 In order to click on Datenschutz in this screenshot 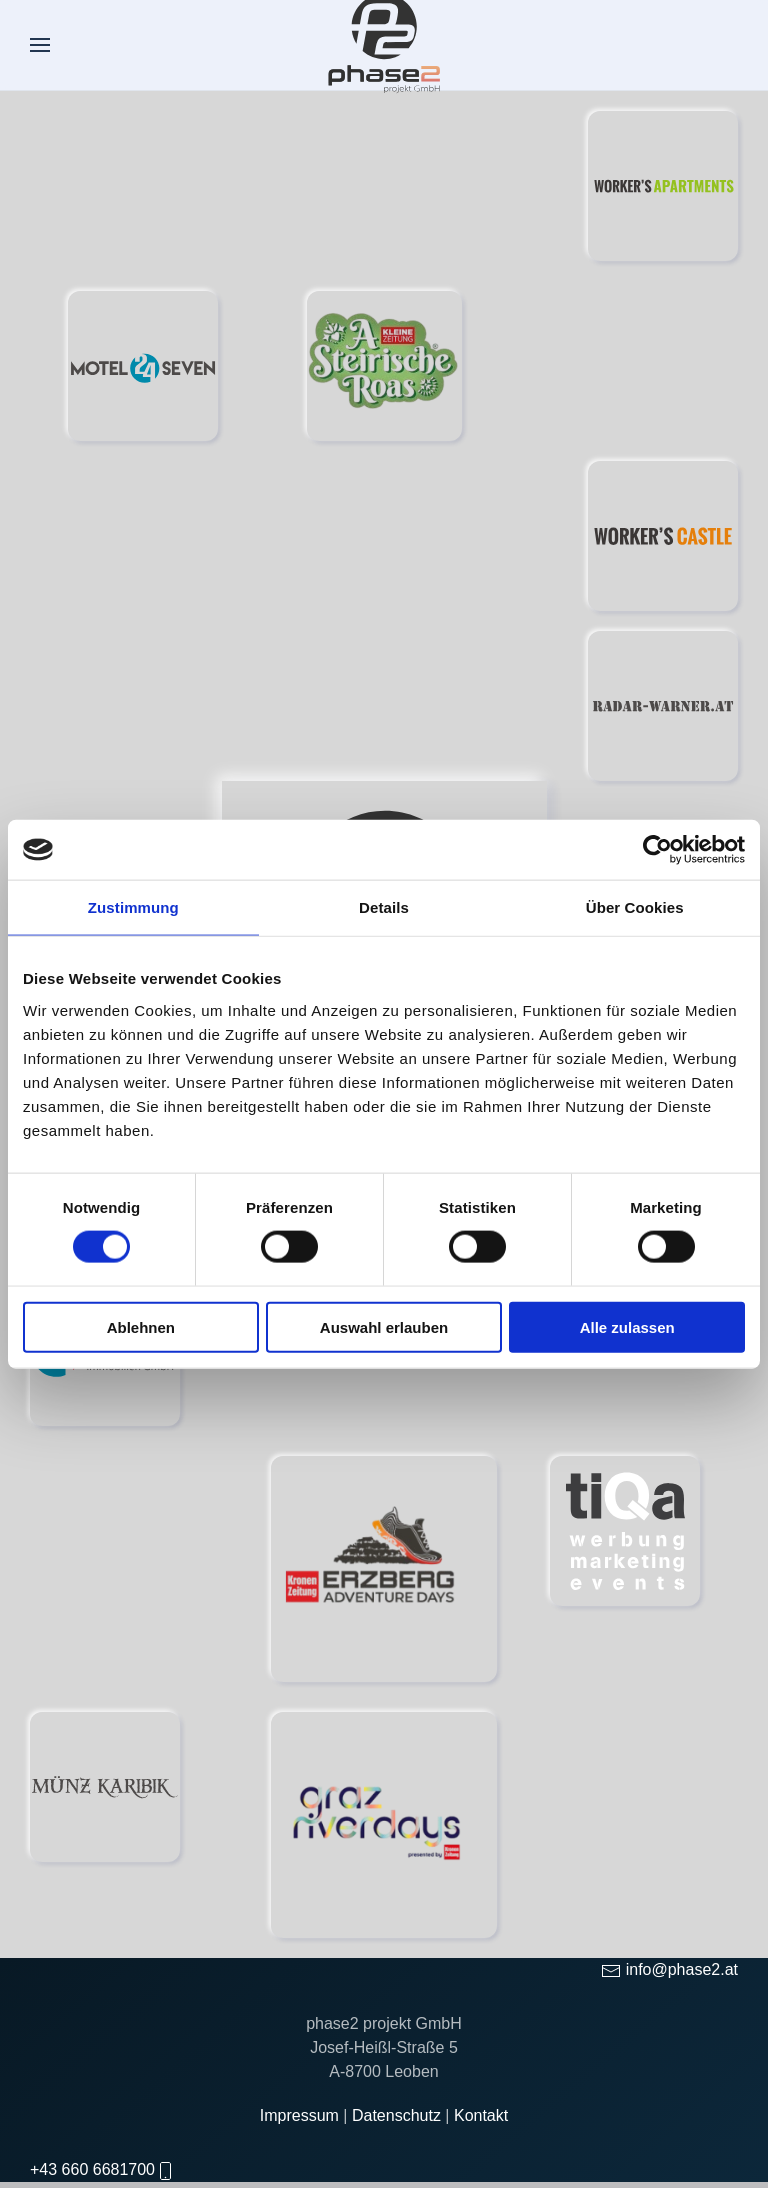, I will do `click(398, 2131)`.